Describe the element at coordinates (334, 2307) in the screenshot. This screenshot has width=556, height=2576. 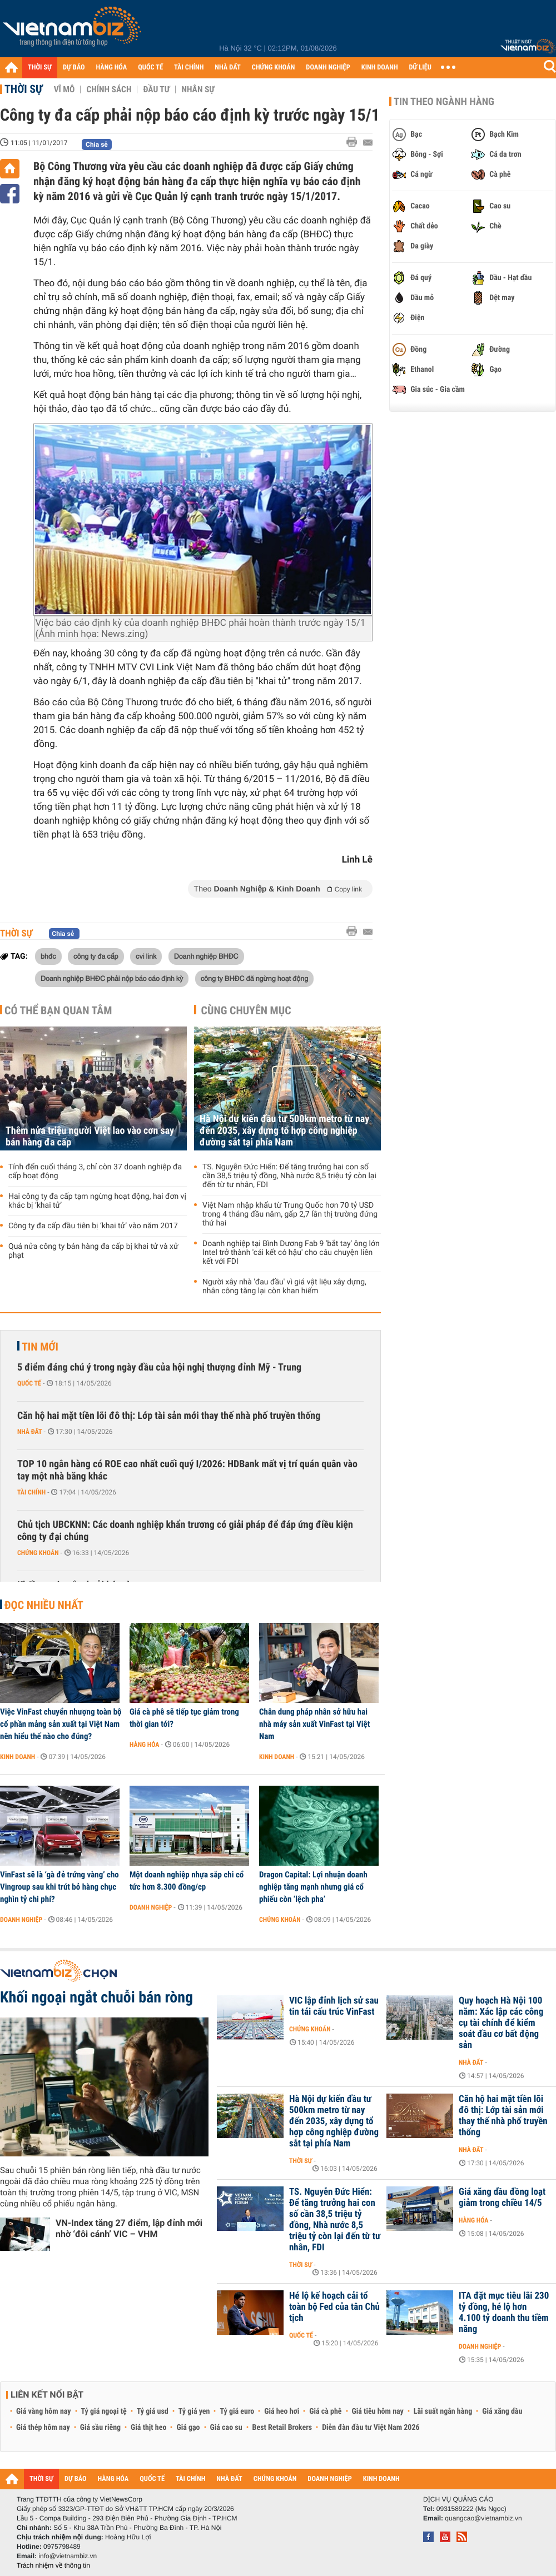
I see `Hé lộ kế hoạch cải tổ toàn bộ Fed của tân Chủ tịch` at that location.